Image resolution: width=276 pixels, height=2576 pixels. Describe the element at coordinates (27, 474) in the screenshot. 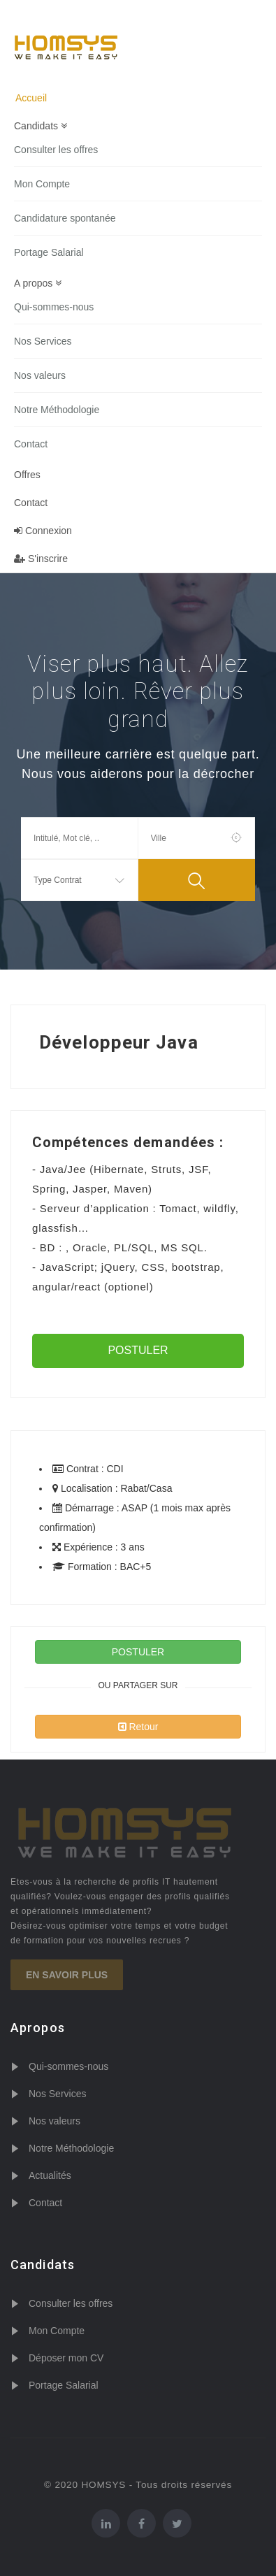

I see `Offres` at that location.